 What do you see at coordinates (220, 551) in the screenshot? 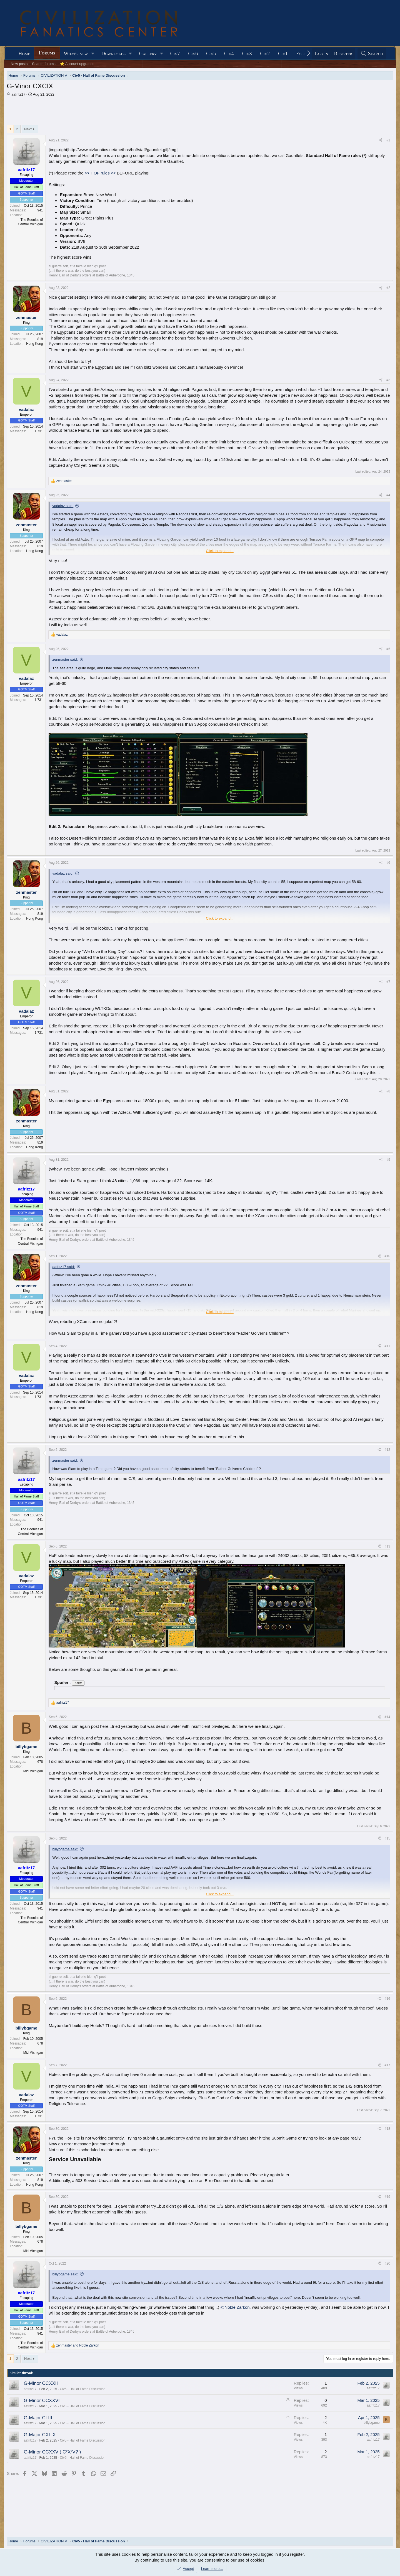
I see `Click to expand... [button]` at bounding box center [220, 551].